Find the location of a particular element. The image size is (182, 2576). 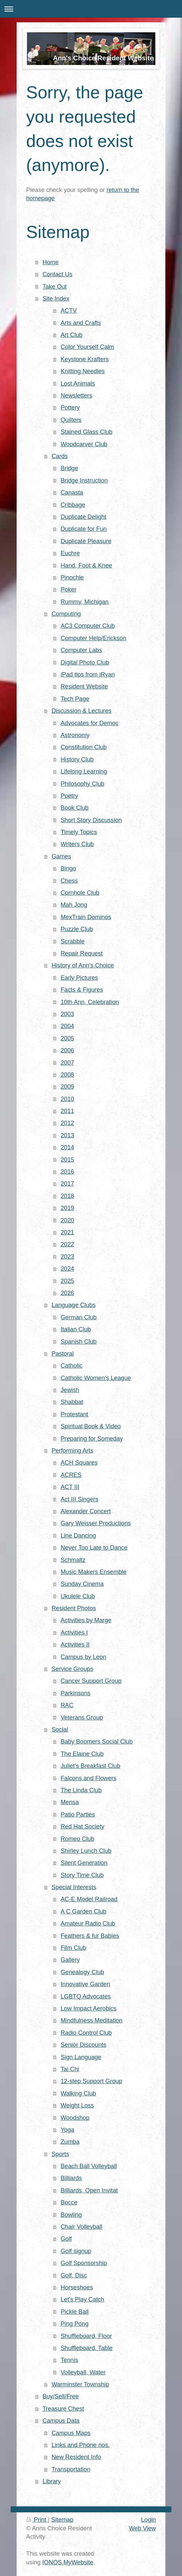

Shirley Lunch Club is located at coordinates (86, 1851).